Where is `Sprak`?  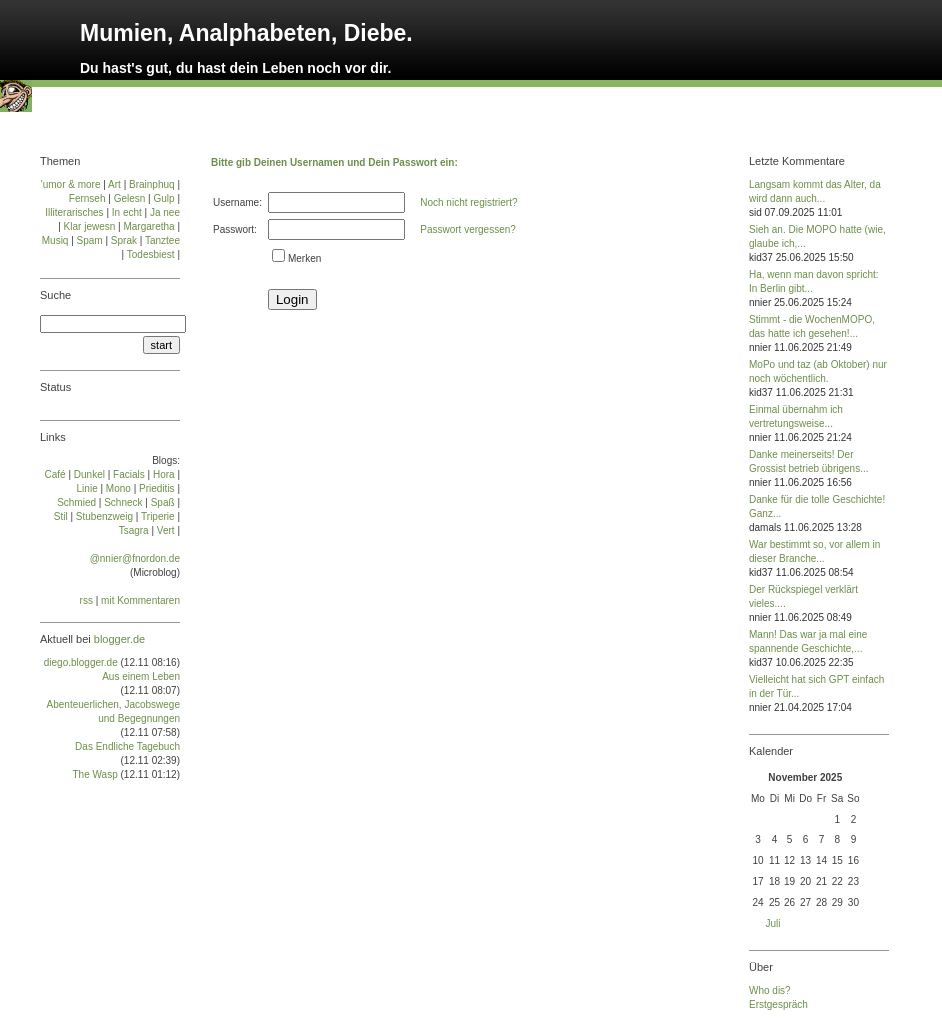
Sprak is located at coordinates (124, 240).